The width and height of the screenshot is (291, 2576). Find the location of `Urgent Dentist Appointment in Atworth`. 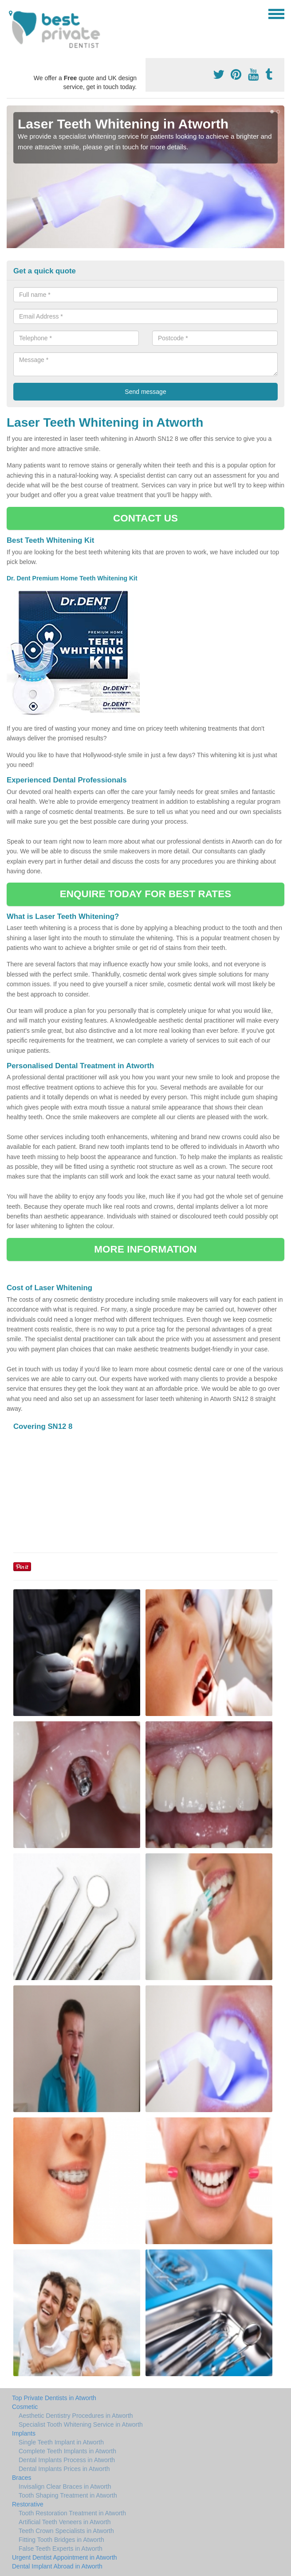

Urgent Dentist Appointment in Atworth is located at coordinates (64, 2557).